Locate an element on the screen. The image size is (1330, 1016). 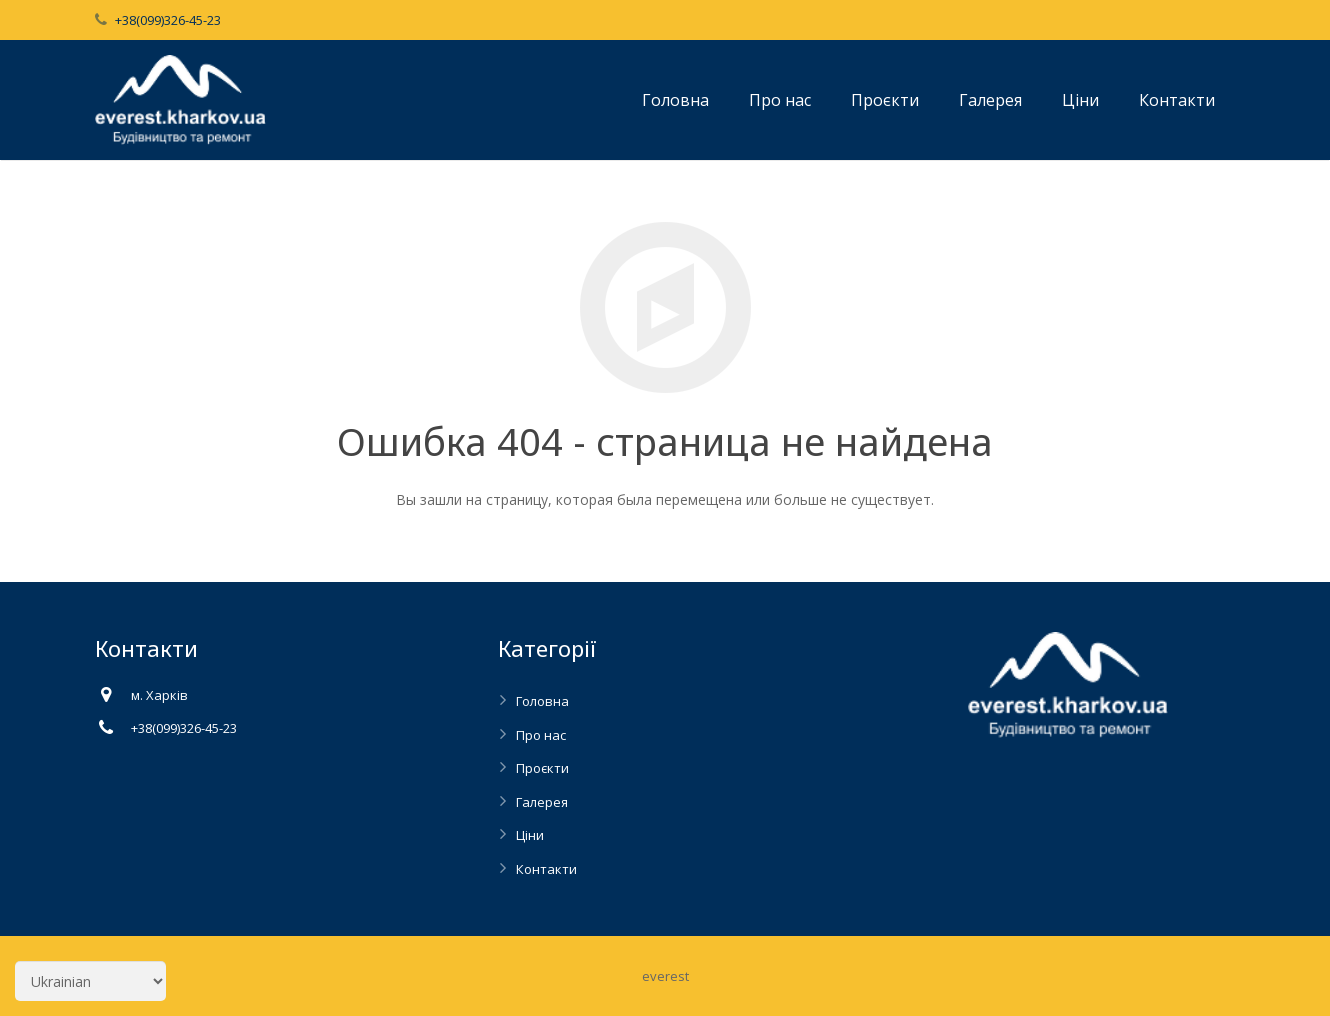
Про нас is located at coordinates (541, 735).